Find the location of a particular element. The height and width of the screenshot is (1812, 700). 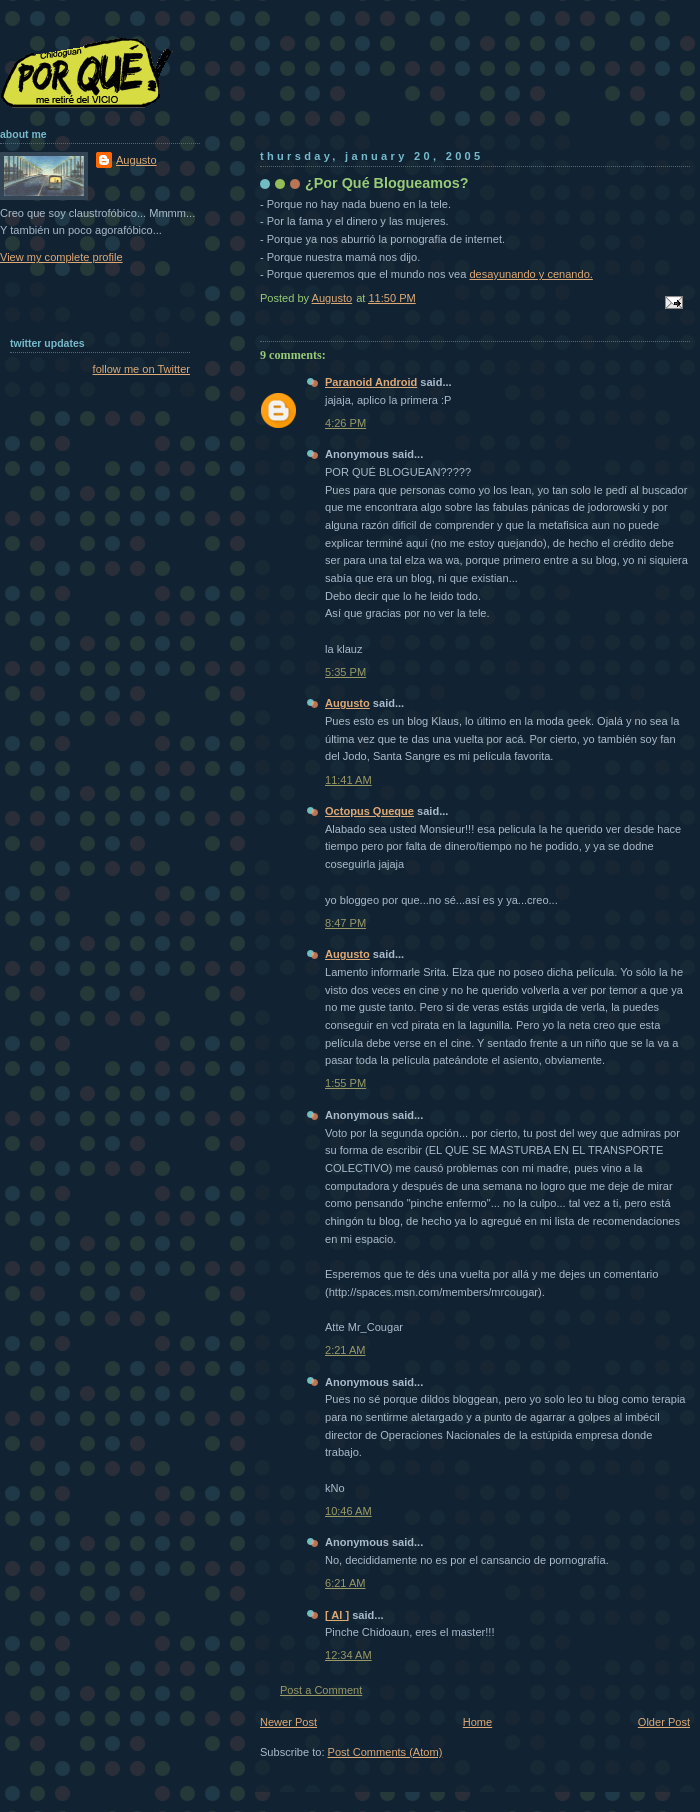

4:26 PM is located at coordinates (345, 423).